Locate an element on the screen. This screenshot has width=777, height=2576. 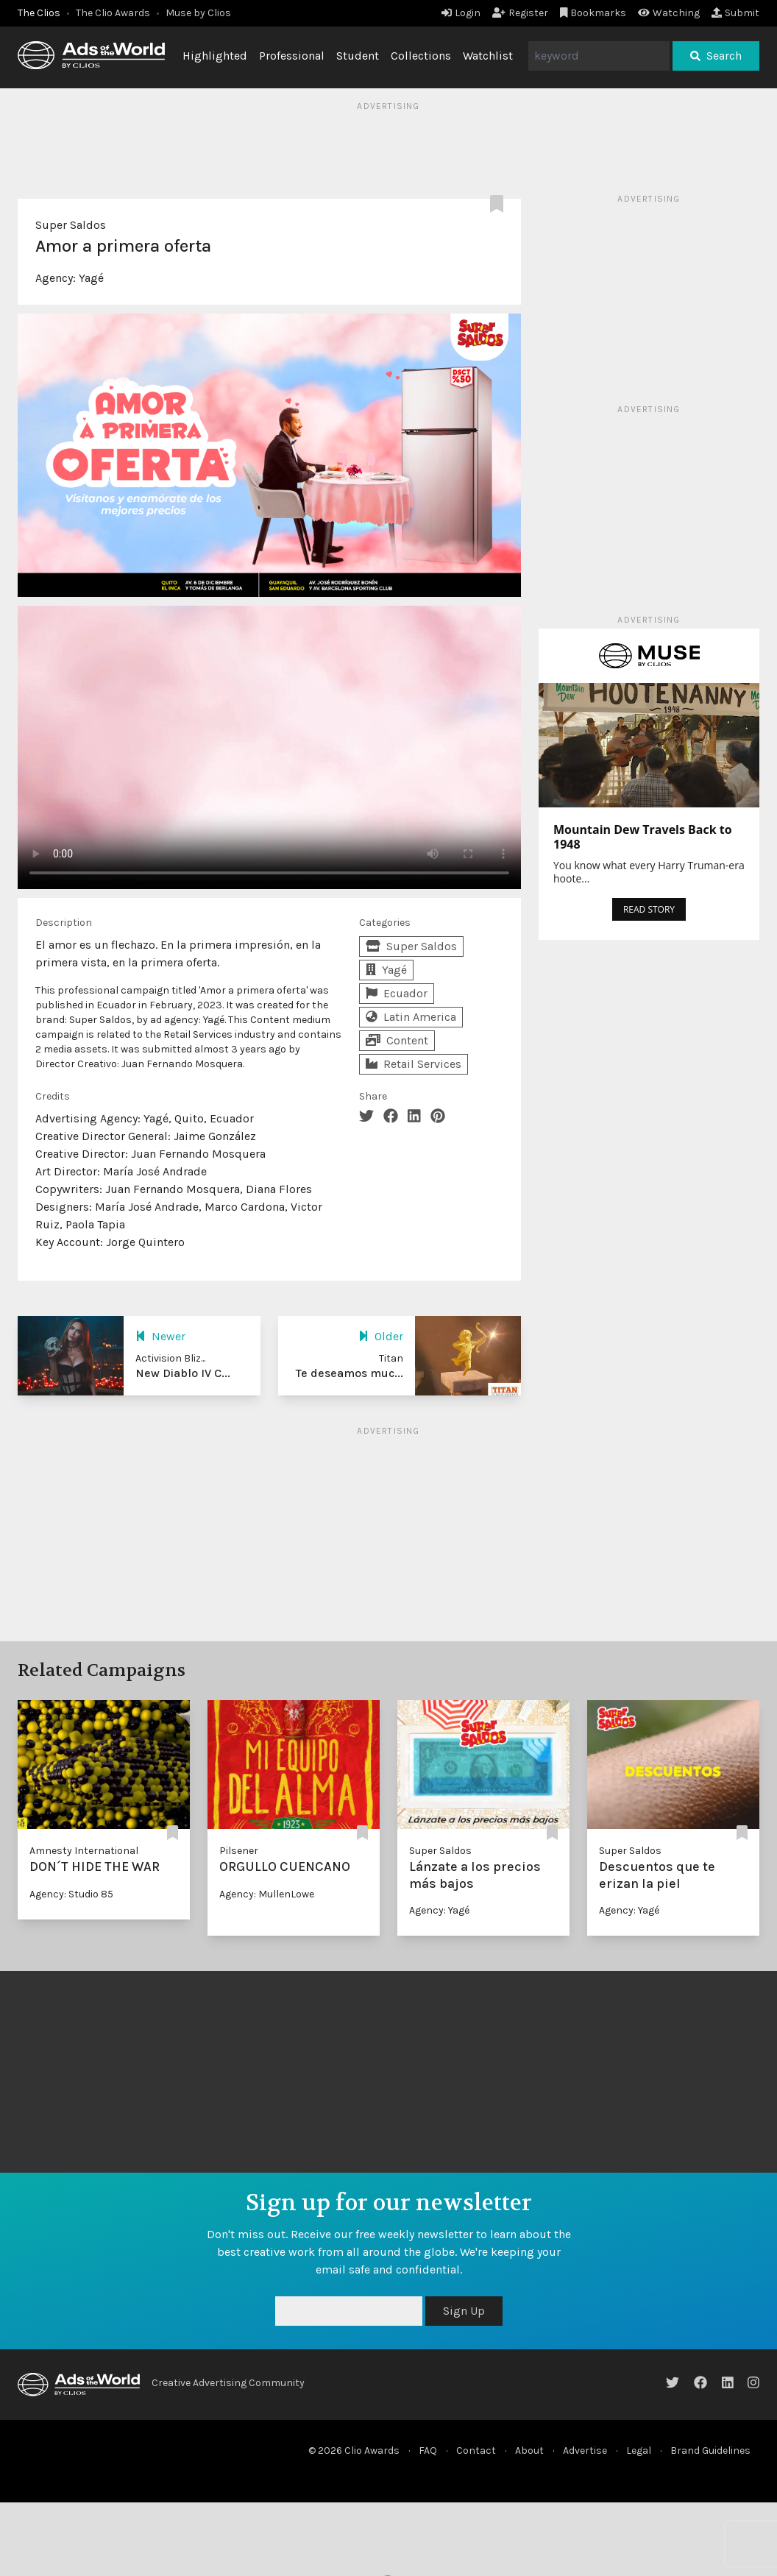
Search is located at coordinates (716, 56).